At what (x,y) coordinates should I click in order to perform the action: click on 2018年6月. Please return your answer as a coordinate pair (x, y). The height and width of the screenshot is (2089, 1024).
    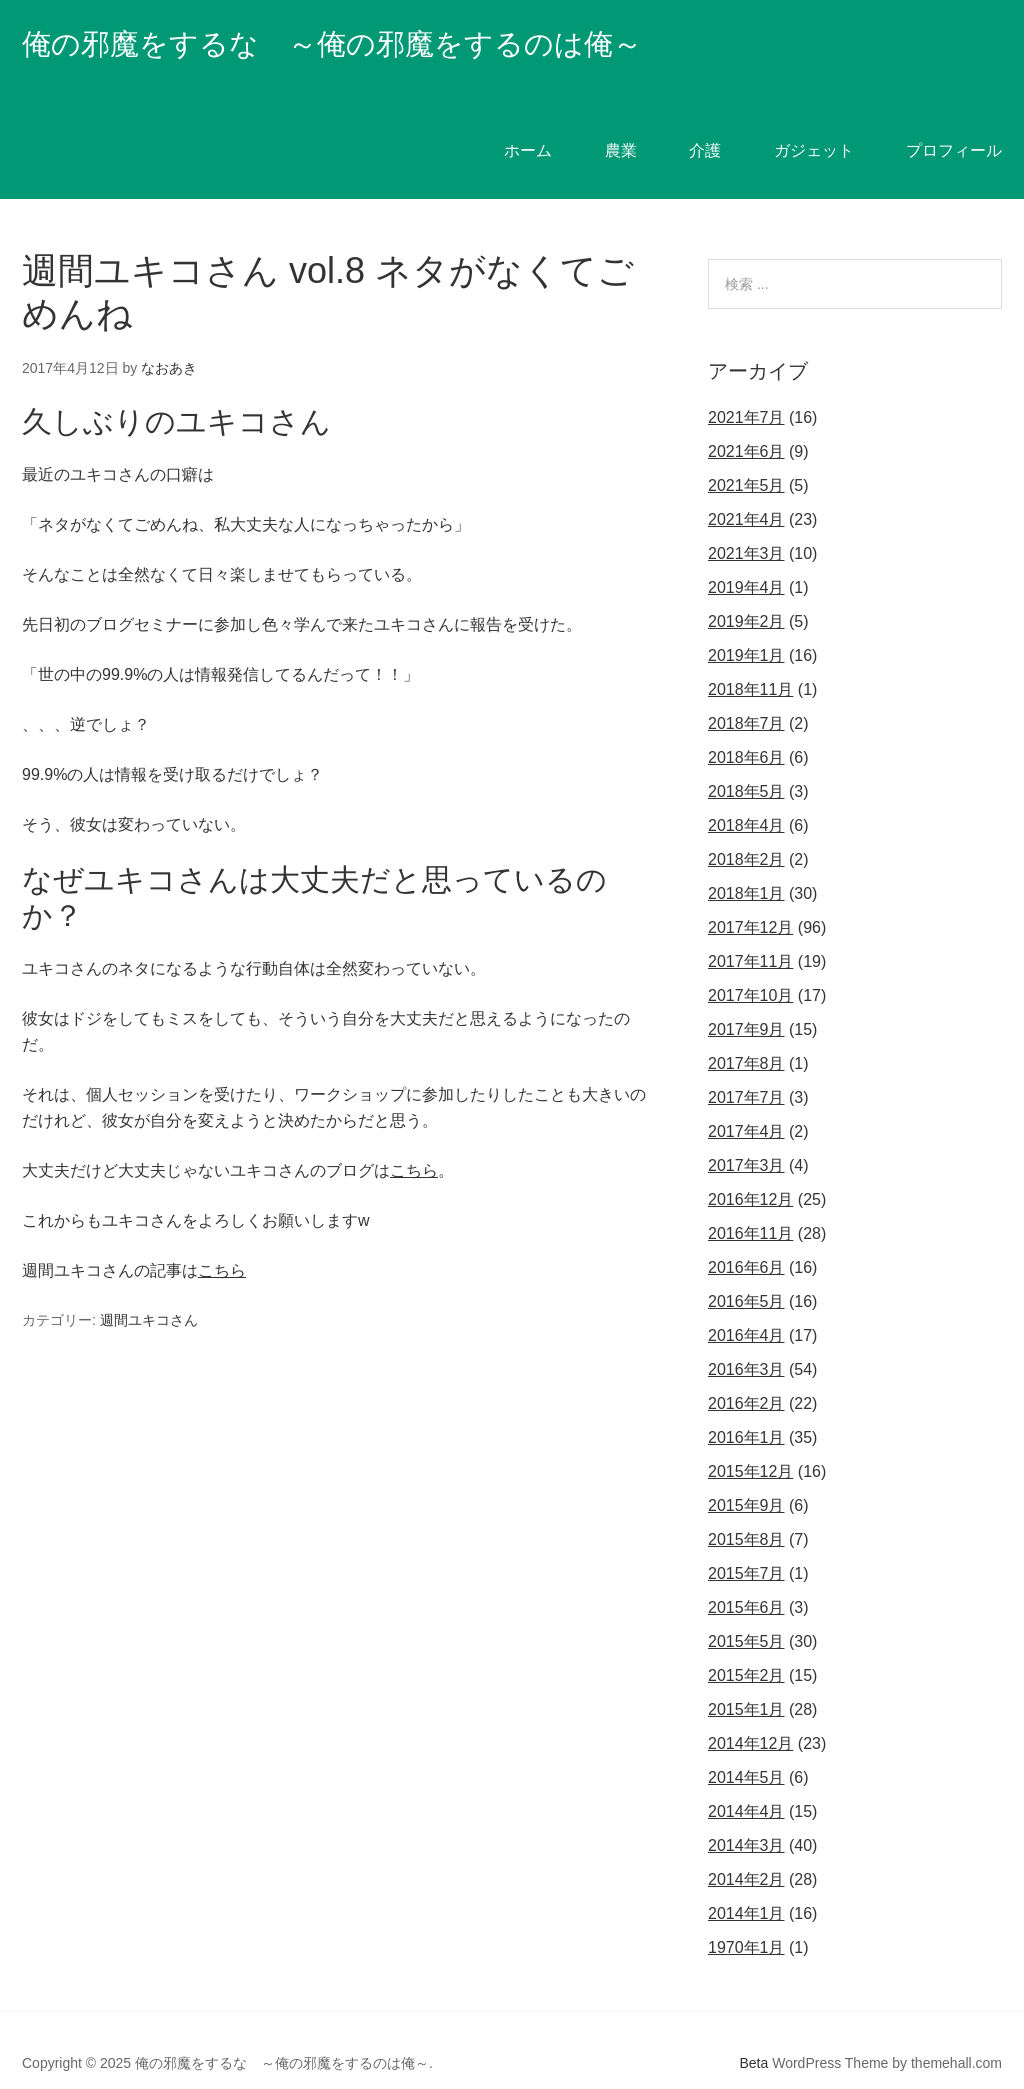
    Looking at the image, I should click on (746, 731).